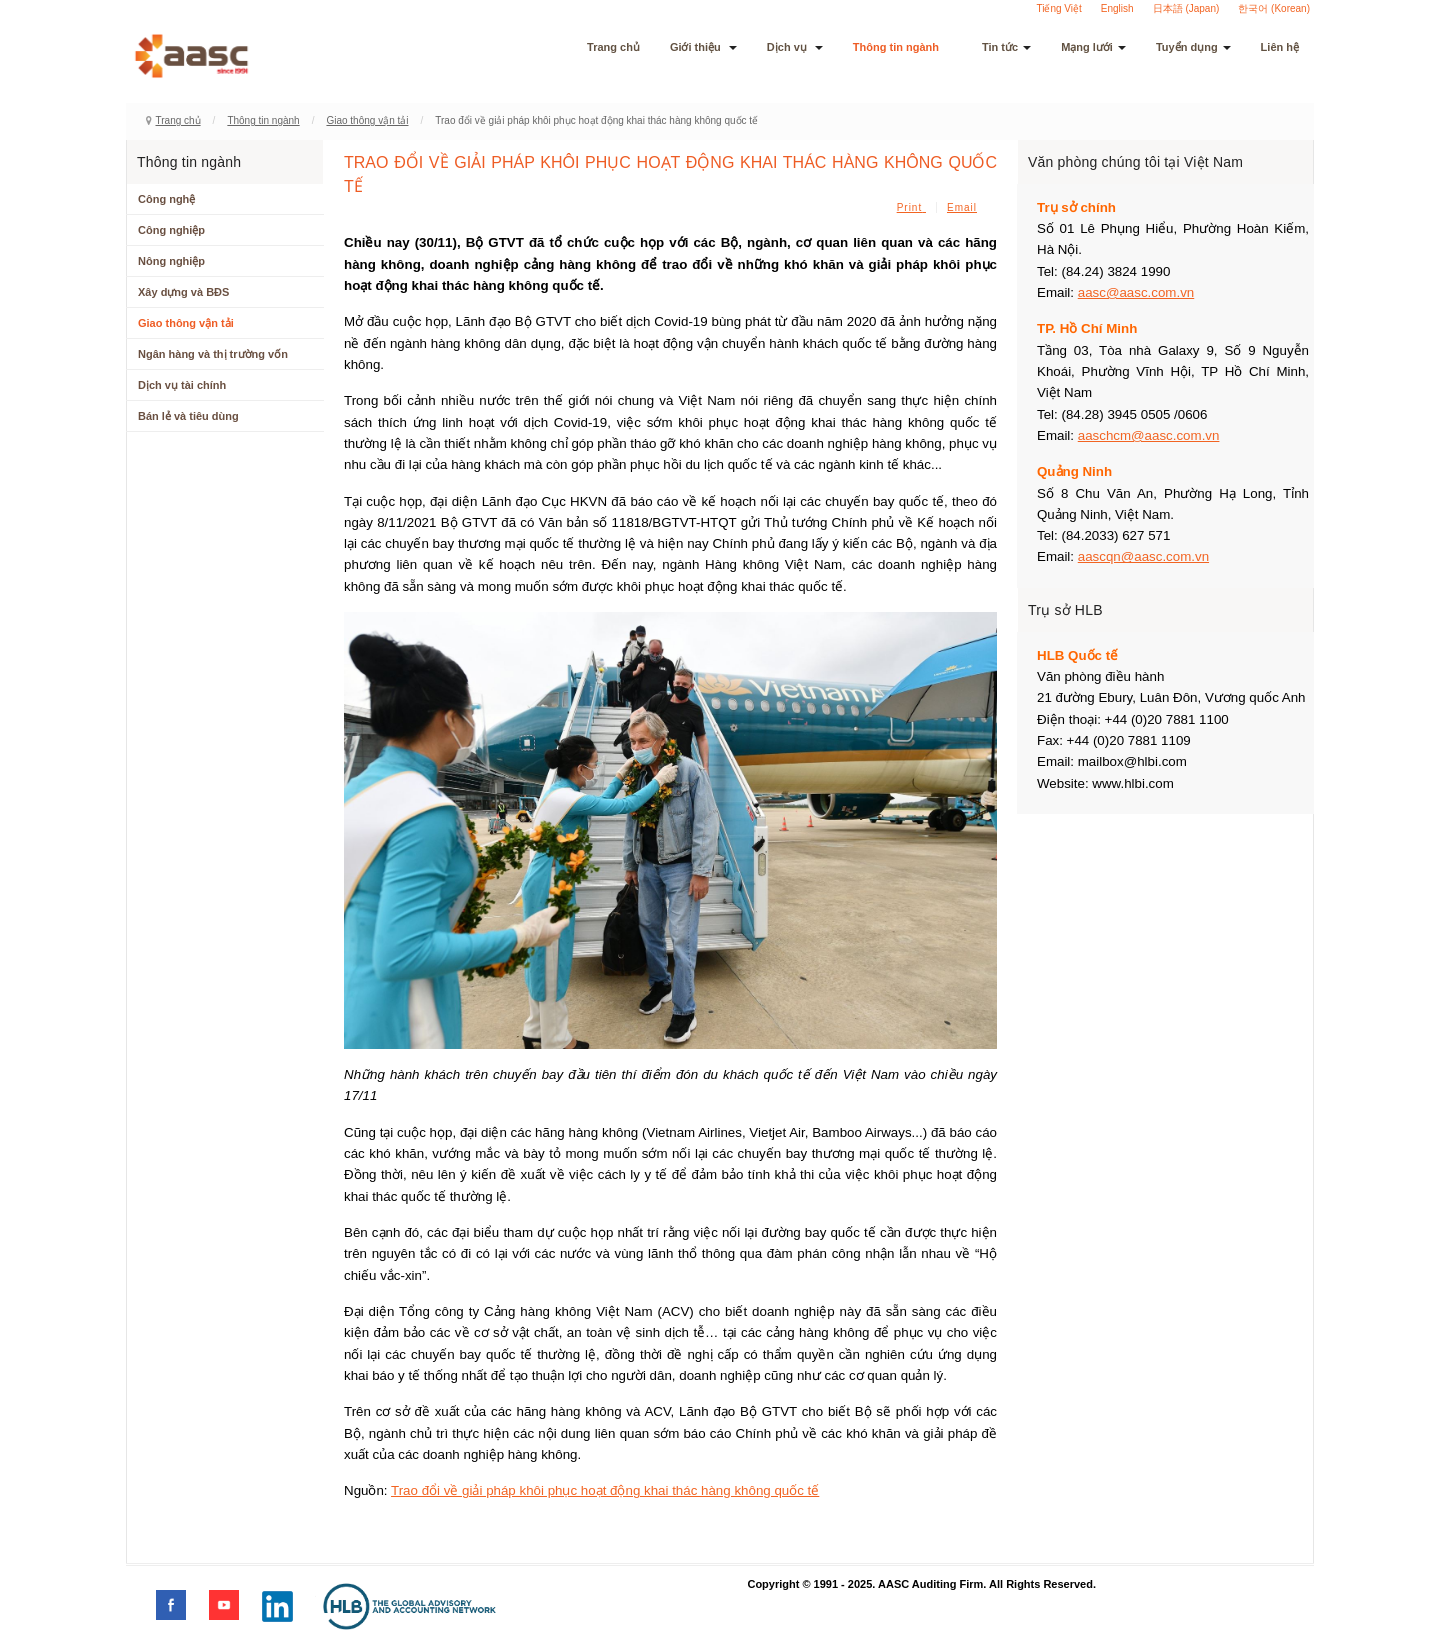 The height and width of the screenshot is (1651, 1440). What do you see at coordinates (213, 354) in the screenshot?
I see `Ngân hàng và thị trường vốn` at bounding box center [213, 354].